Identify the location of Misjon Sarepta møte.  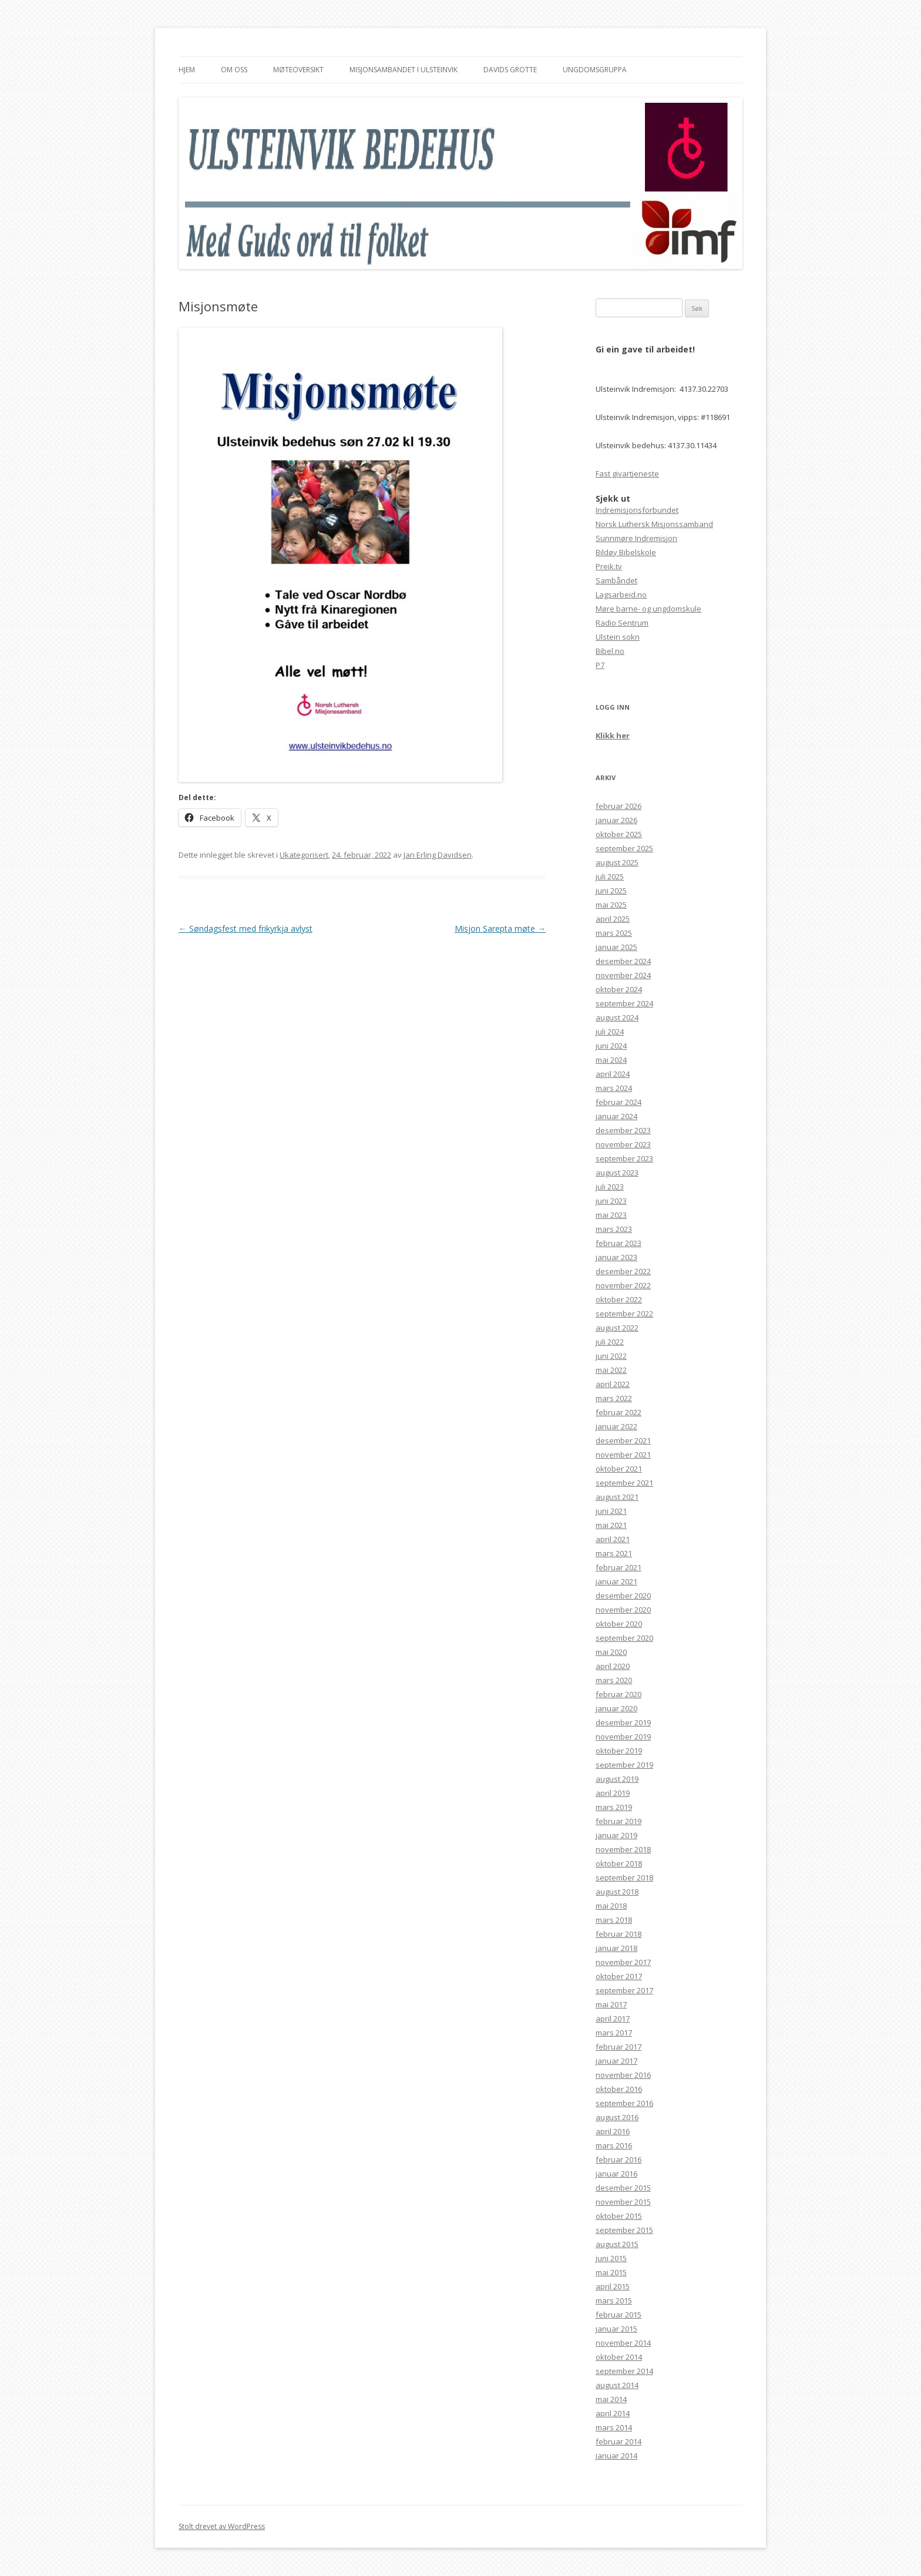
(500, 928).